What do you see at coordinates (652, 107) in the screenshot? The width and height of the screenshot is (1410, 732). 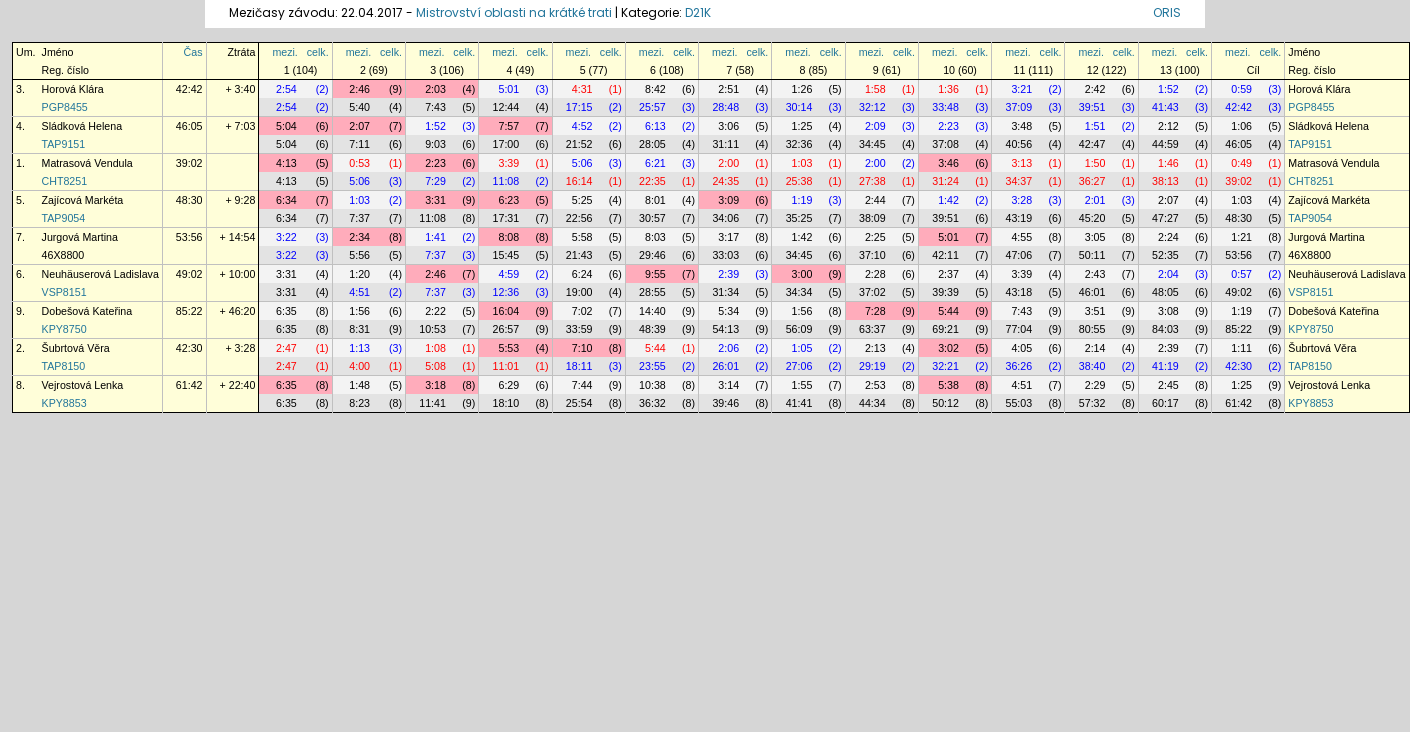 I see `25:57` at bounding box center [652, 107].